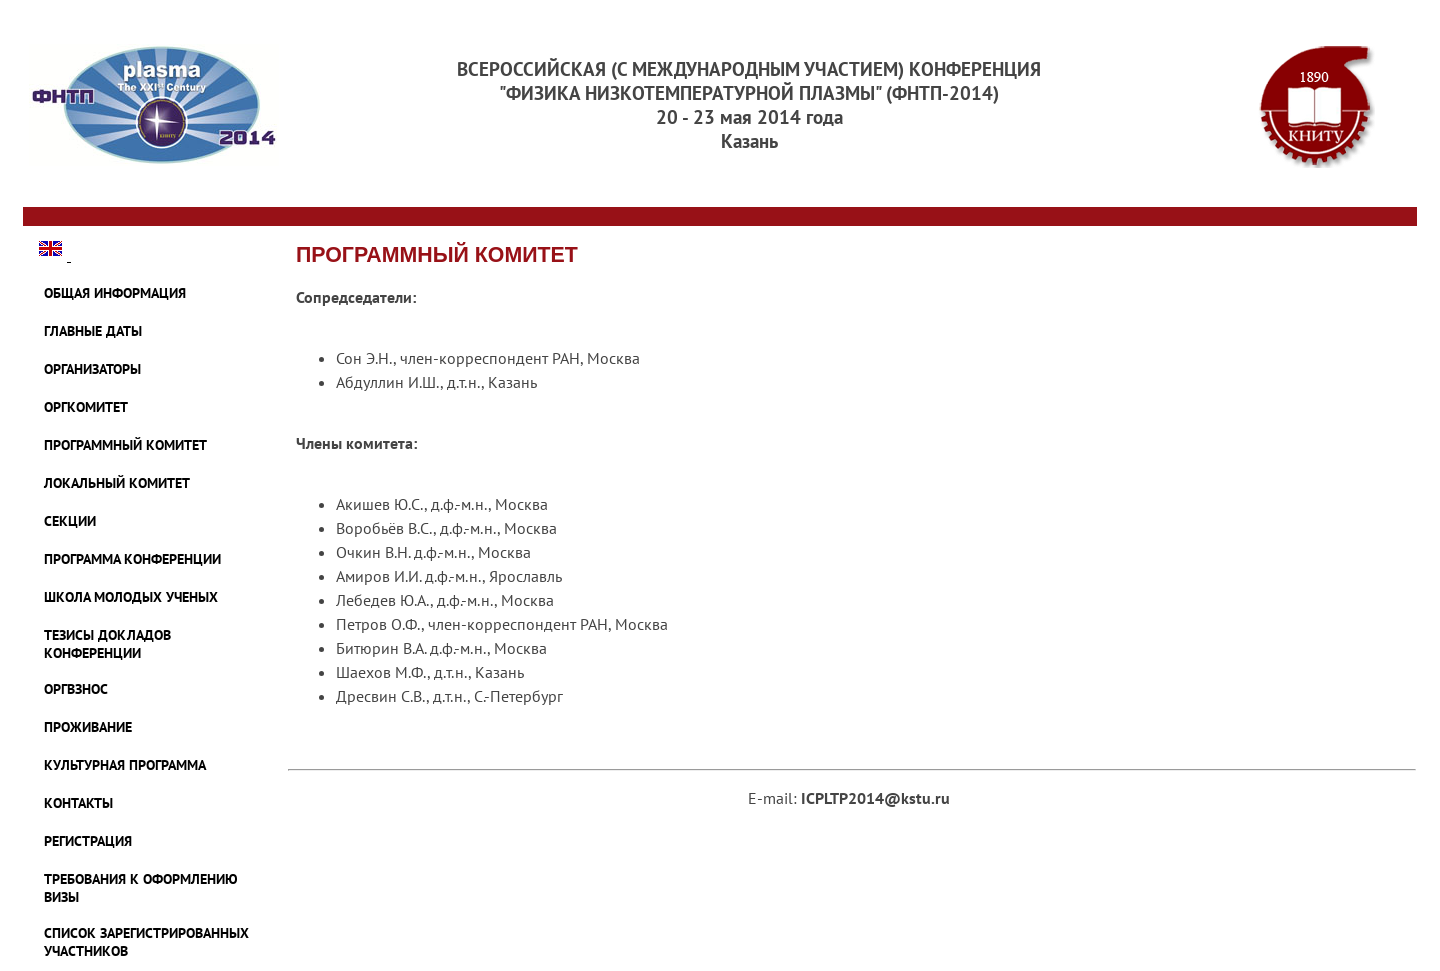 This screenshot has width=1440, height=971. Describe the element at coordinates (107, 644) in the screenshot. I see `ТЕЗИСЫ ДОКЛАДОВ КОНФЕРЕНЦИИ` at that location.